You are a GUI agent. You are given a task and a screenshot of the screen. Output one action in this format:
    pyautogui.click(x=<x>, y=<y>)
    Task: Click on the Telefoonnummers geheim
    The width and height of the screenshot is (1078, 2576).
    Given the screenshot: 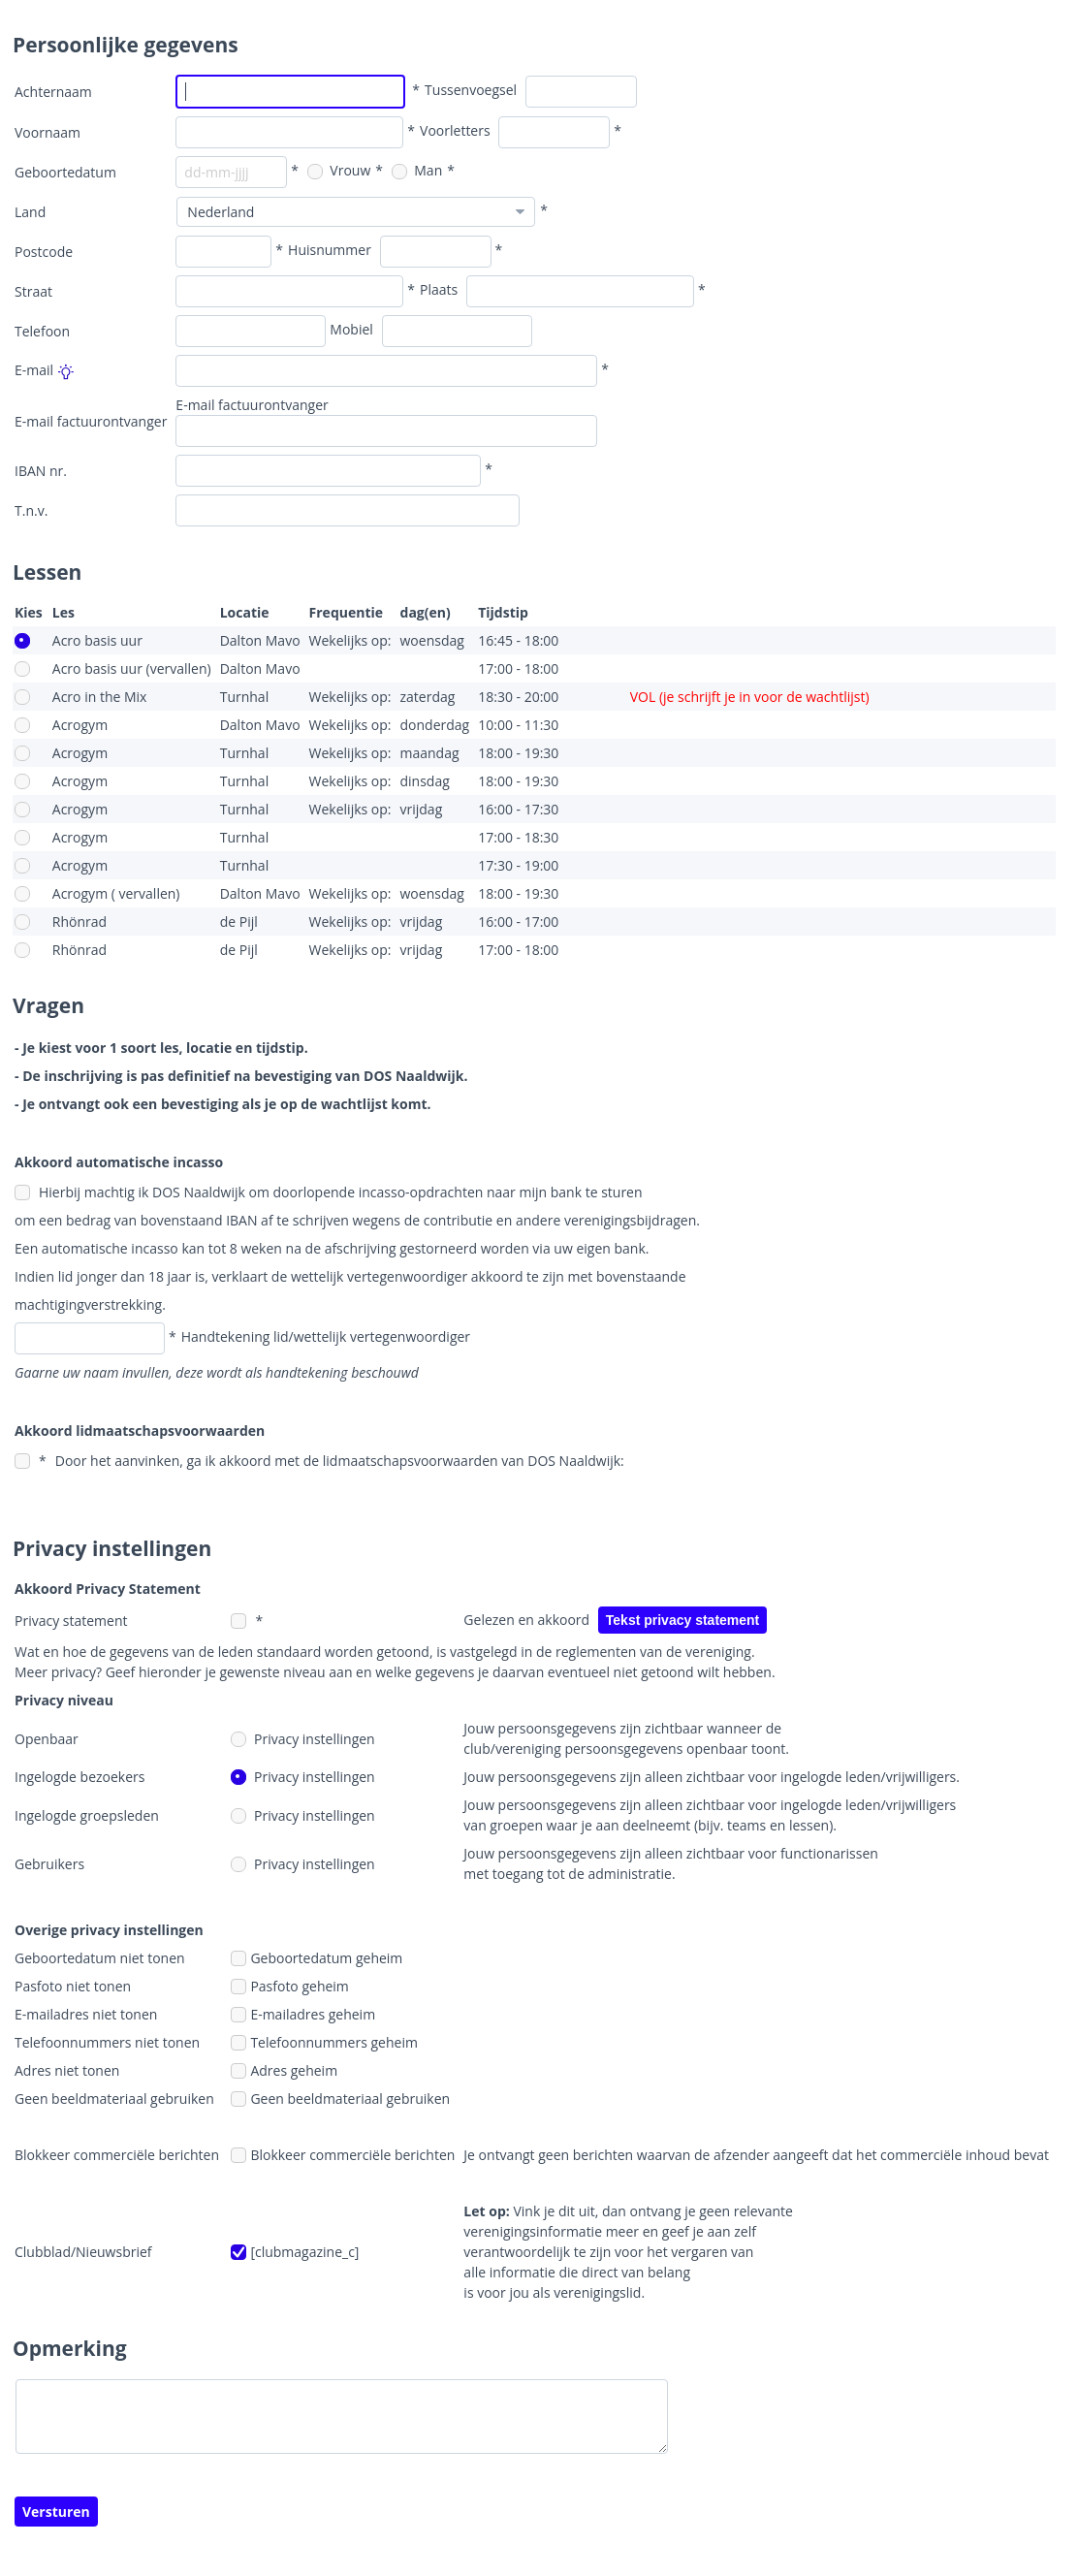 What is the action you would take?
    pyautogui.click(x=324, y=2042)
    